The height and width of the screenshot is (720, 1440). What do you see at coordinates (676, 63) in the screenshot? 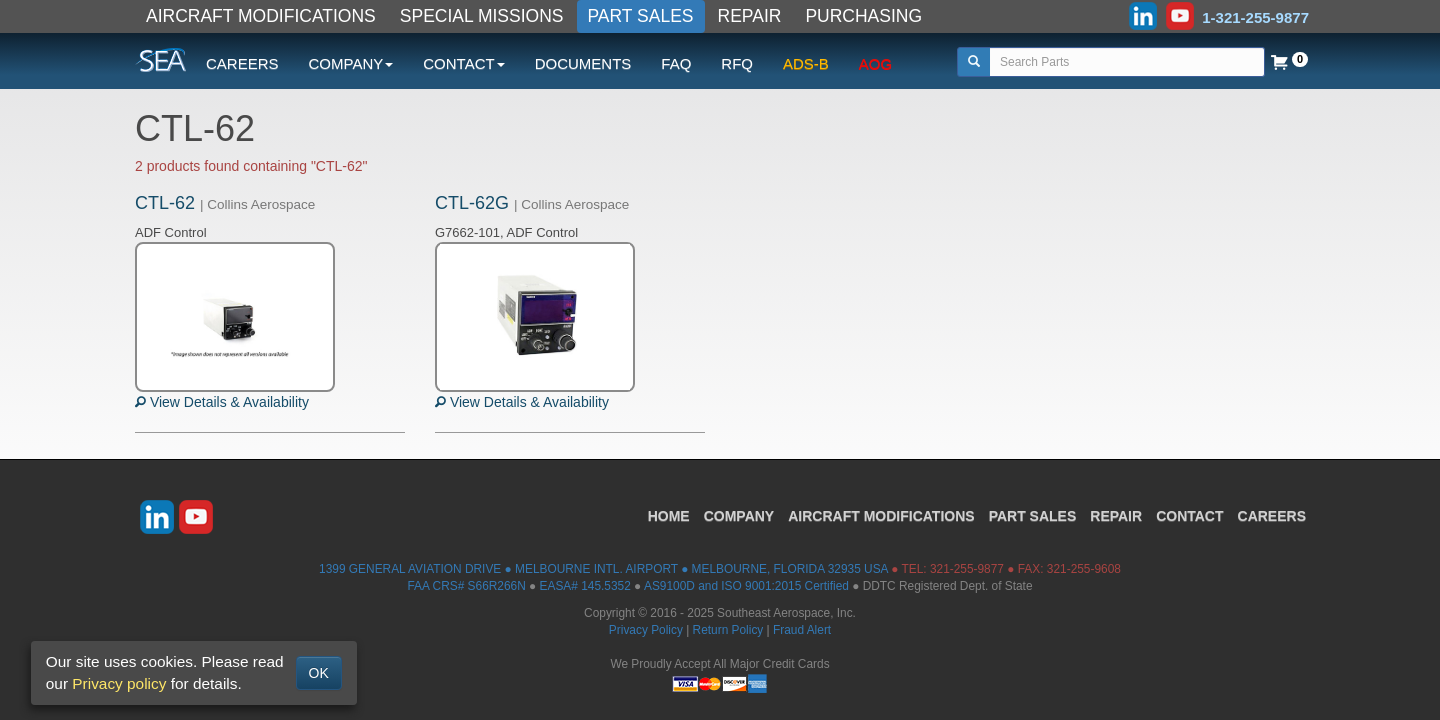
I see `FAQ` at bounding box center [676, 63].